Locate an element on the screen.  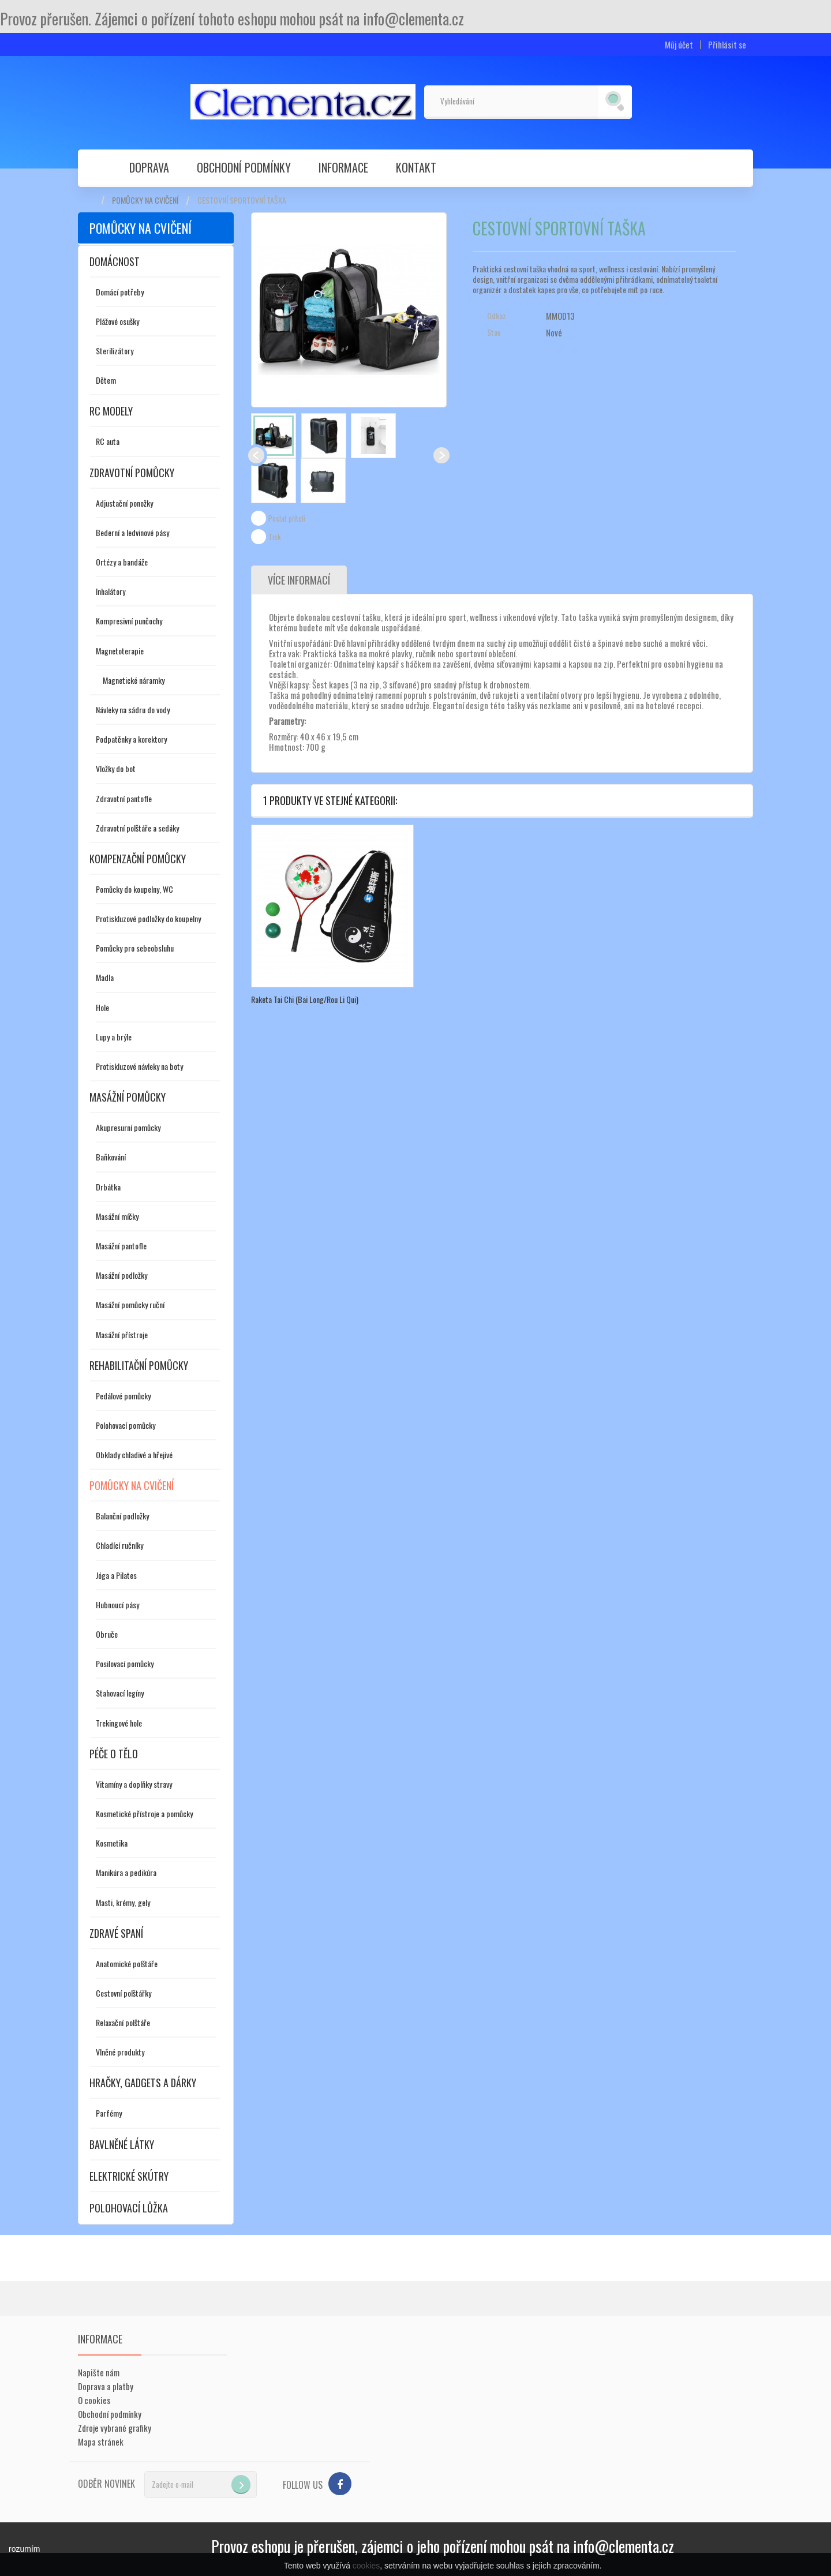
O cookies is located at coordinates (94, 2400).